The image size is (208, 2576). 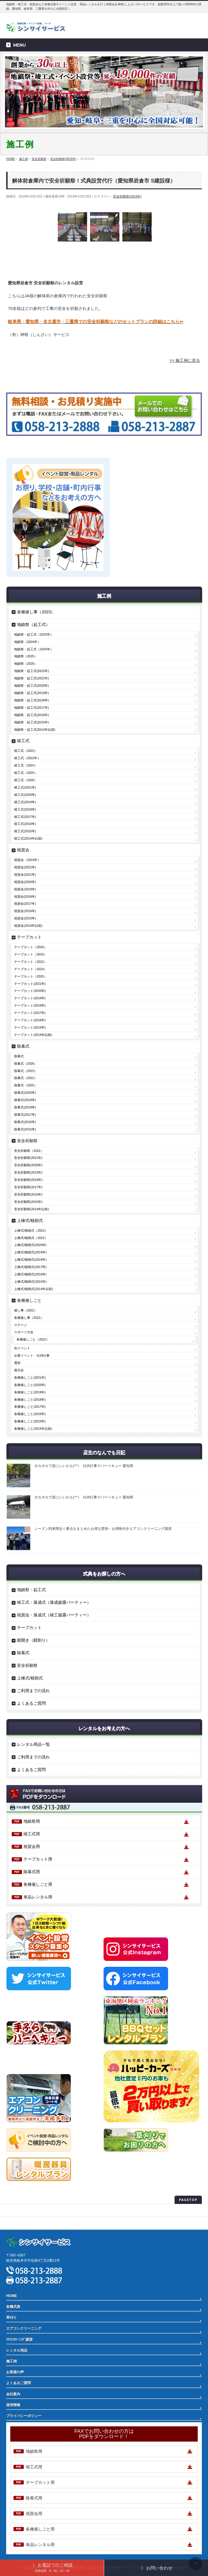 I want to click on 地鎮祭・起工式, so click(x=31, y=1589).